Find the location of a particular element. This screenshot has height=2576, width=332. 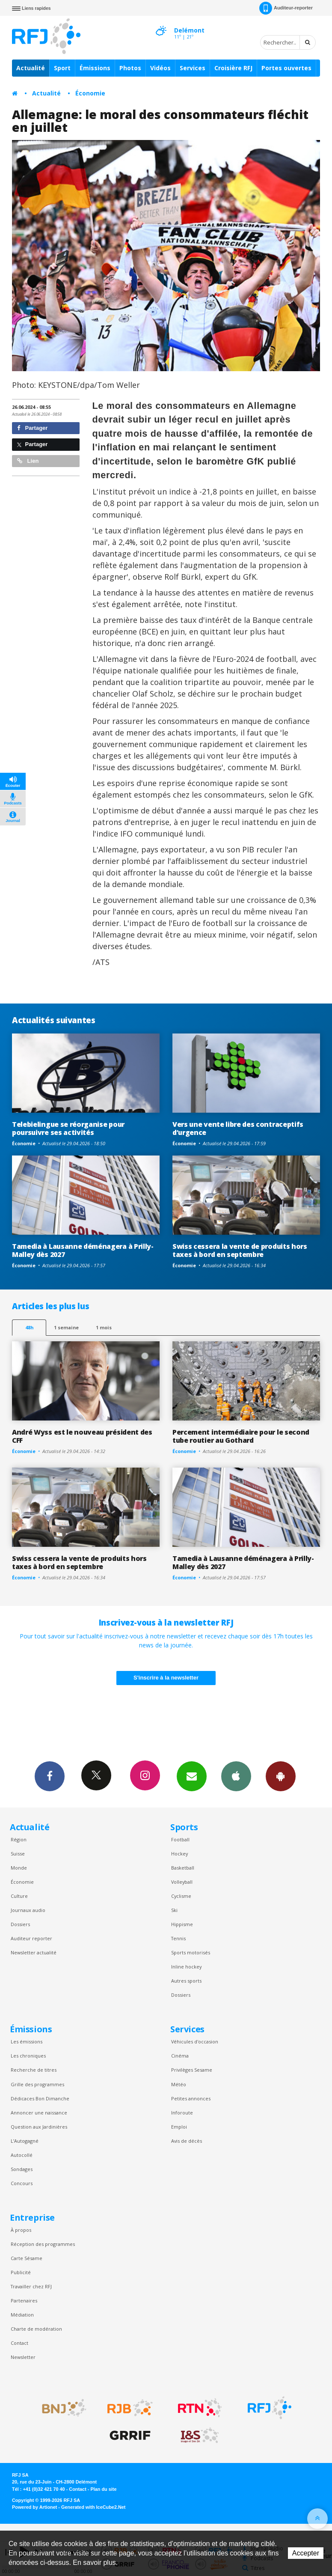

Inforoute is located at coordinates (182, 2112).